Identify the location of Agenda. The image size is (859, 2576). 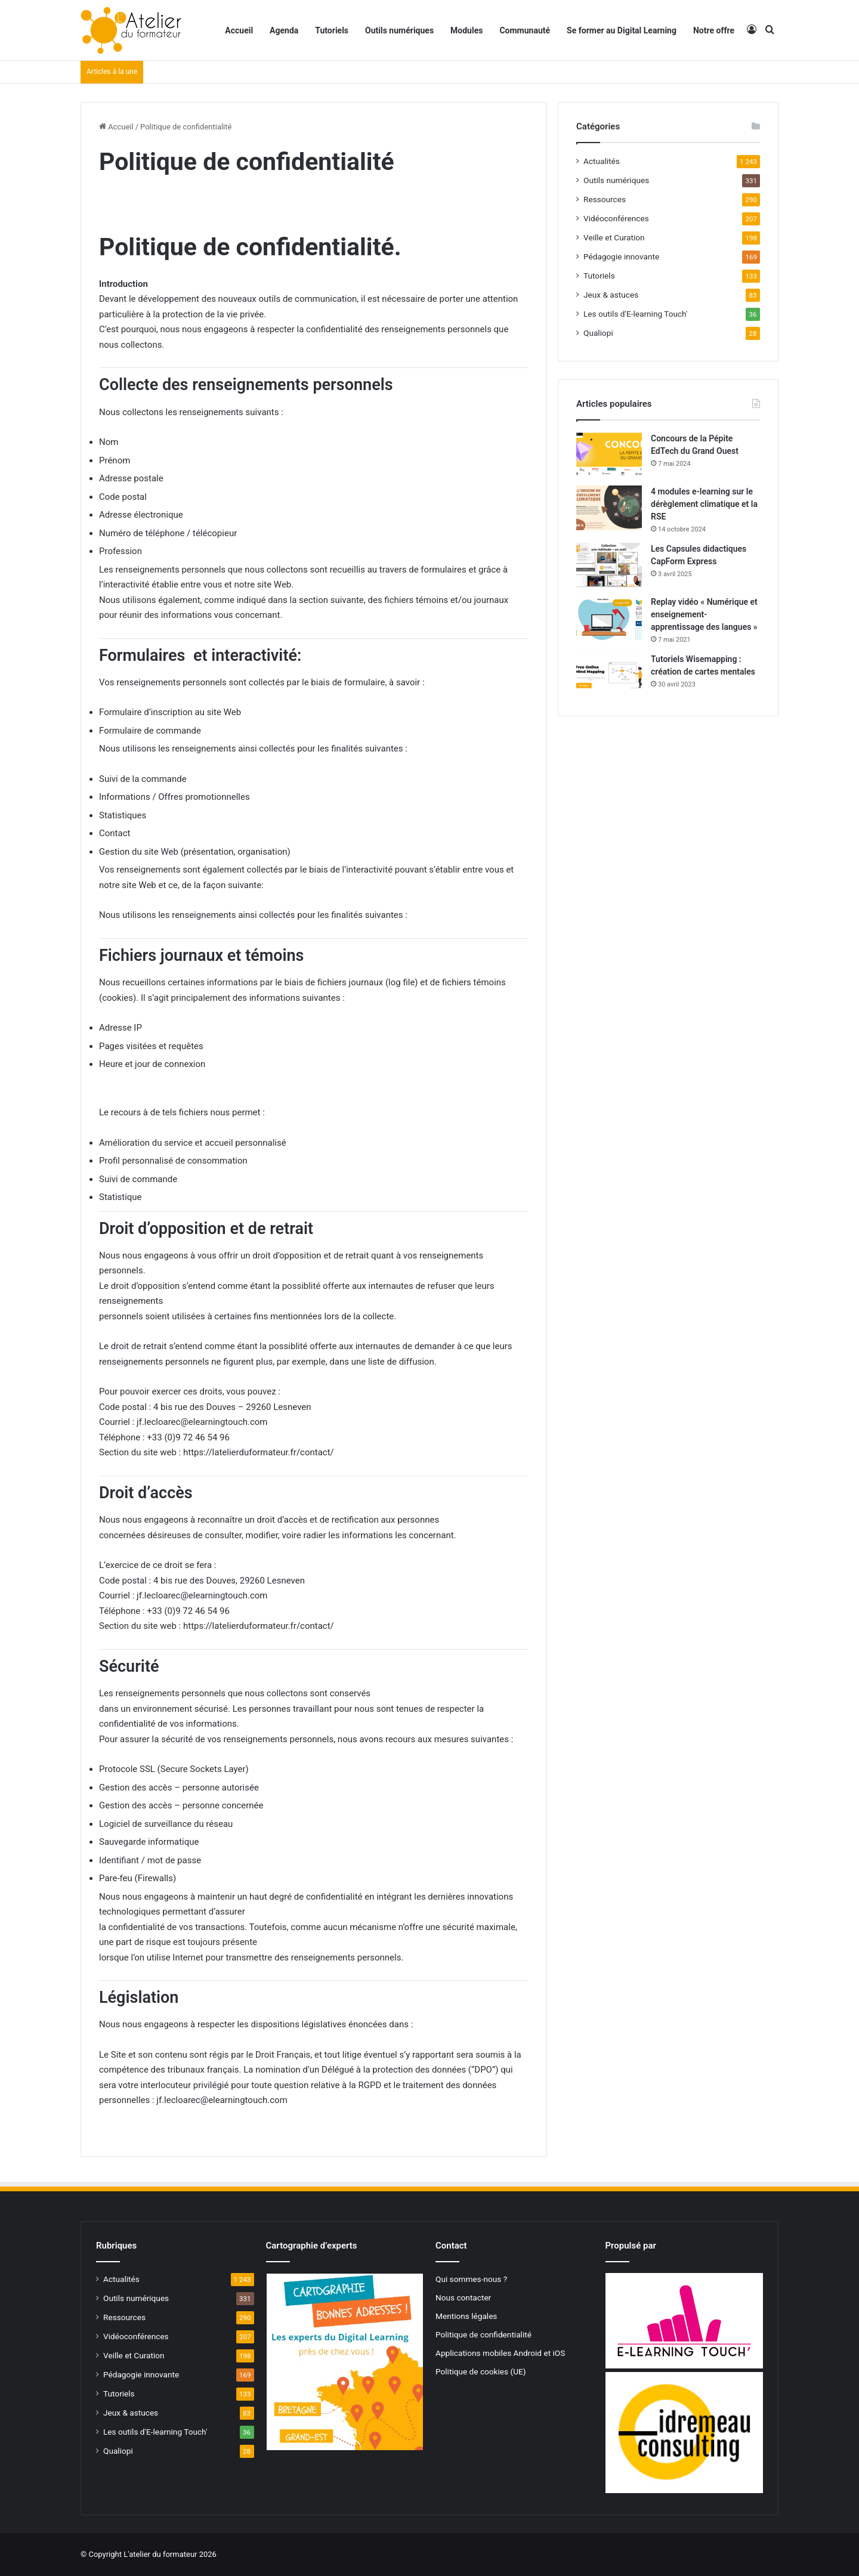
(284, 30).